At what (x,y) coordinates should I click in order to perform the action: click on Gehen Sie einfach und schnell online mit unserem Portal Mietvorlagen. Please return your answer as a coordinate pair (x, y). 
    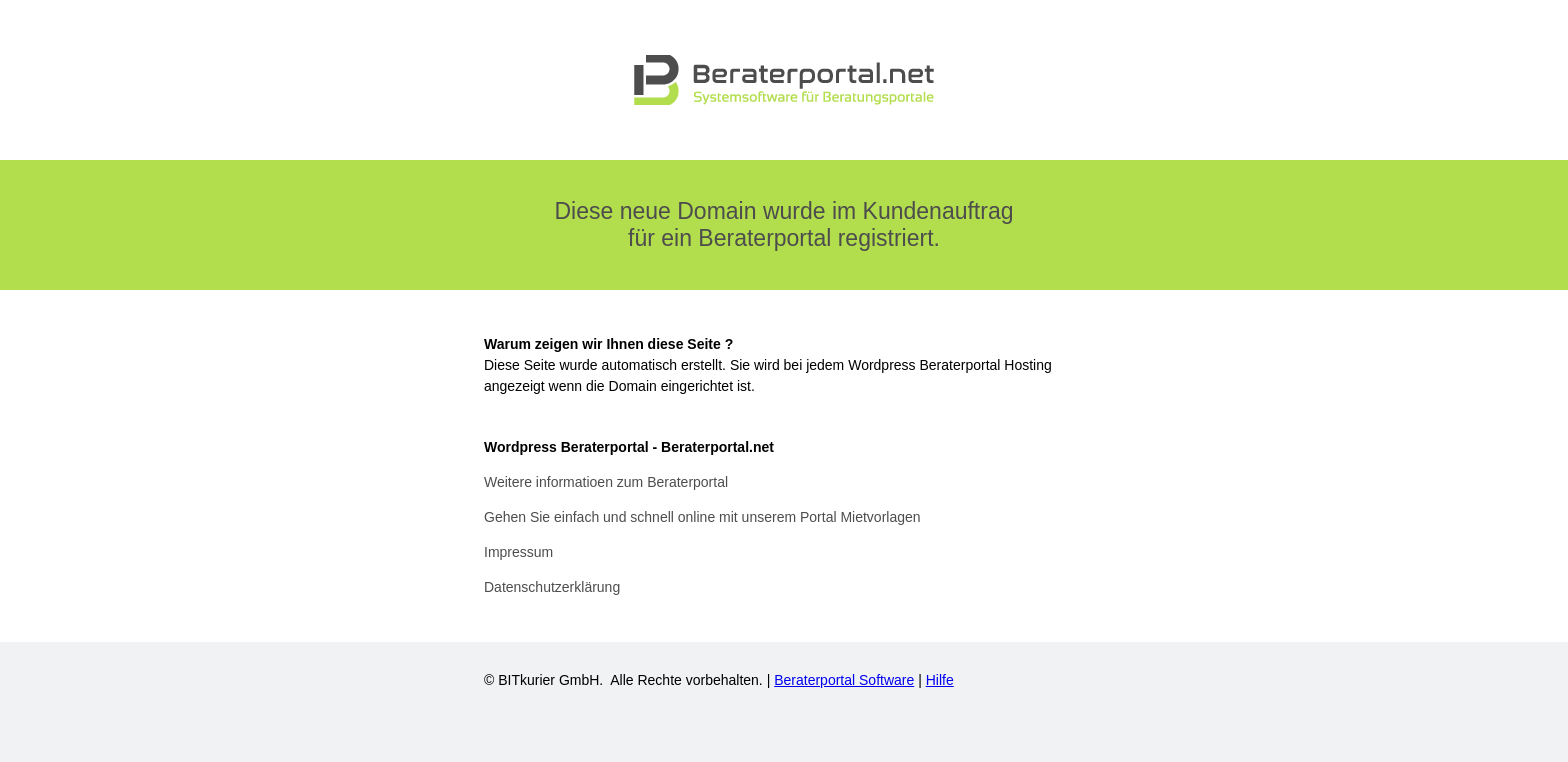
    Looking at the image, I should click on (702, 517).